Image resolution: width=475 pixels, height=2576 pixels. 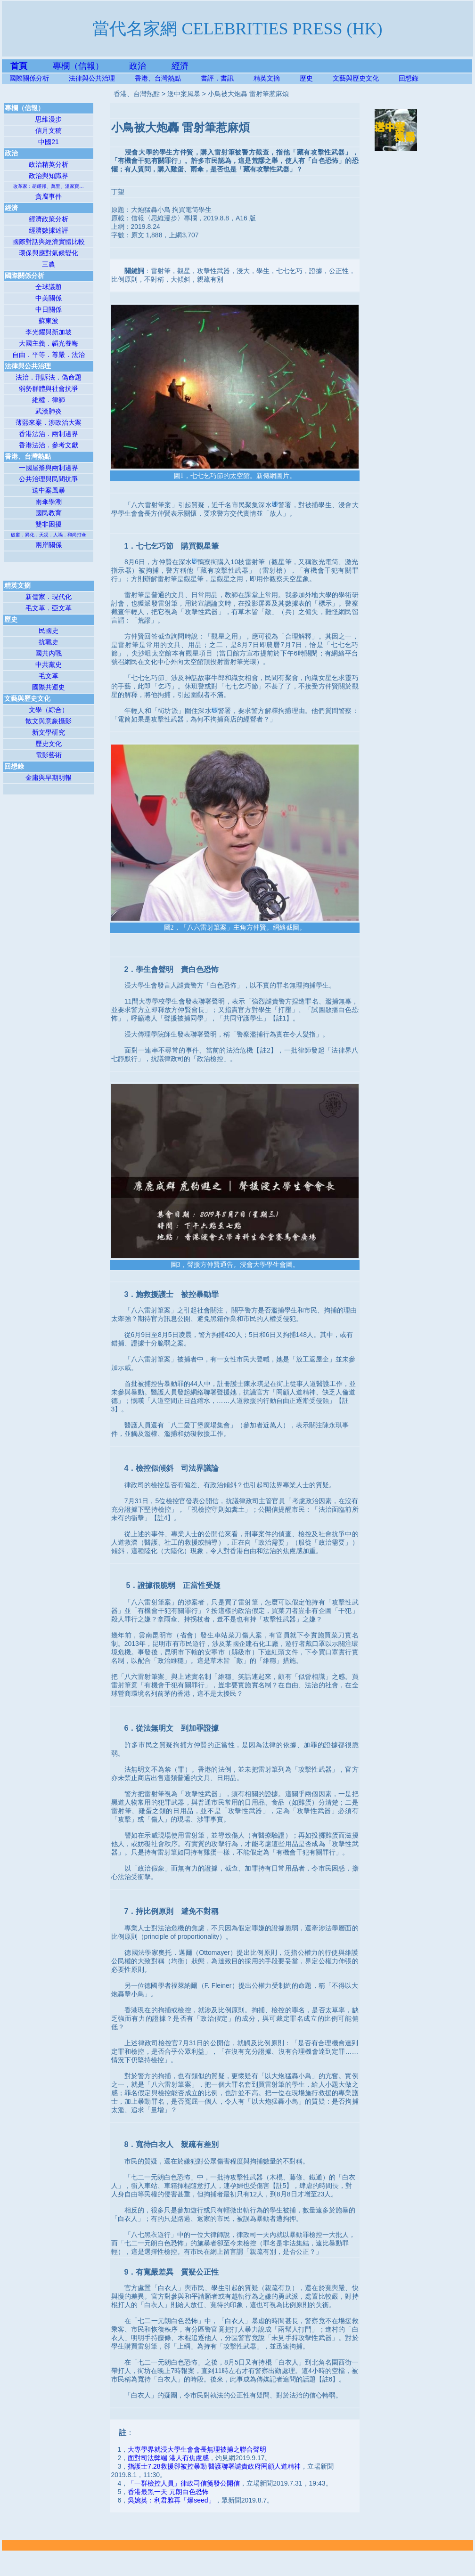 I want to click on 新儒家．現代化, so click(x=48, y=596).